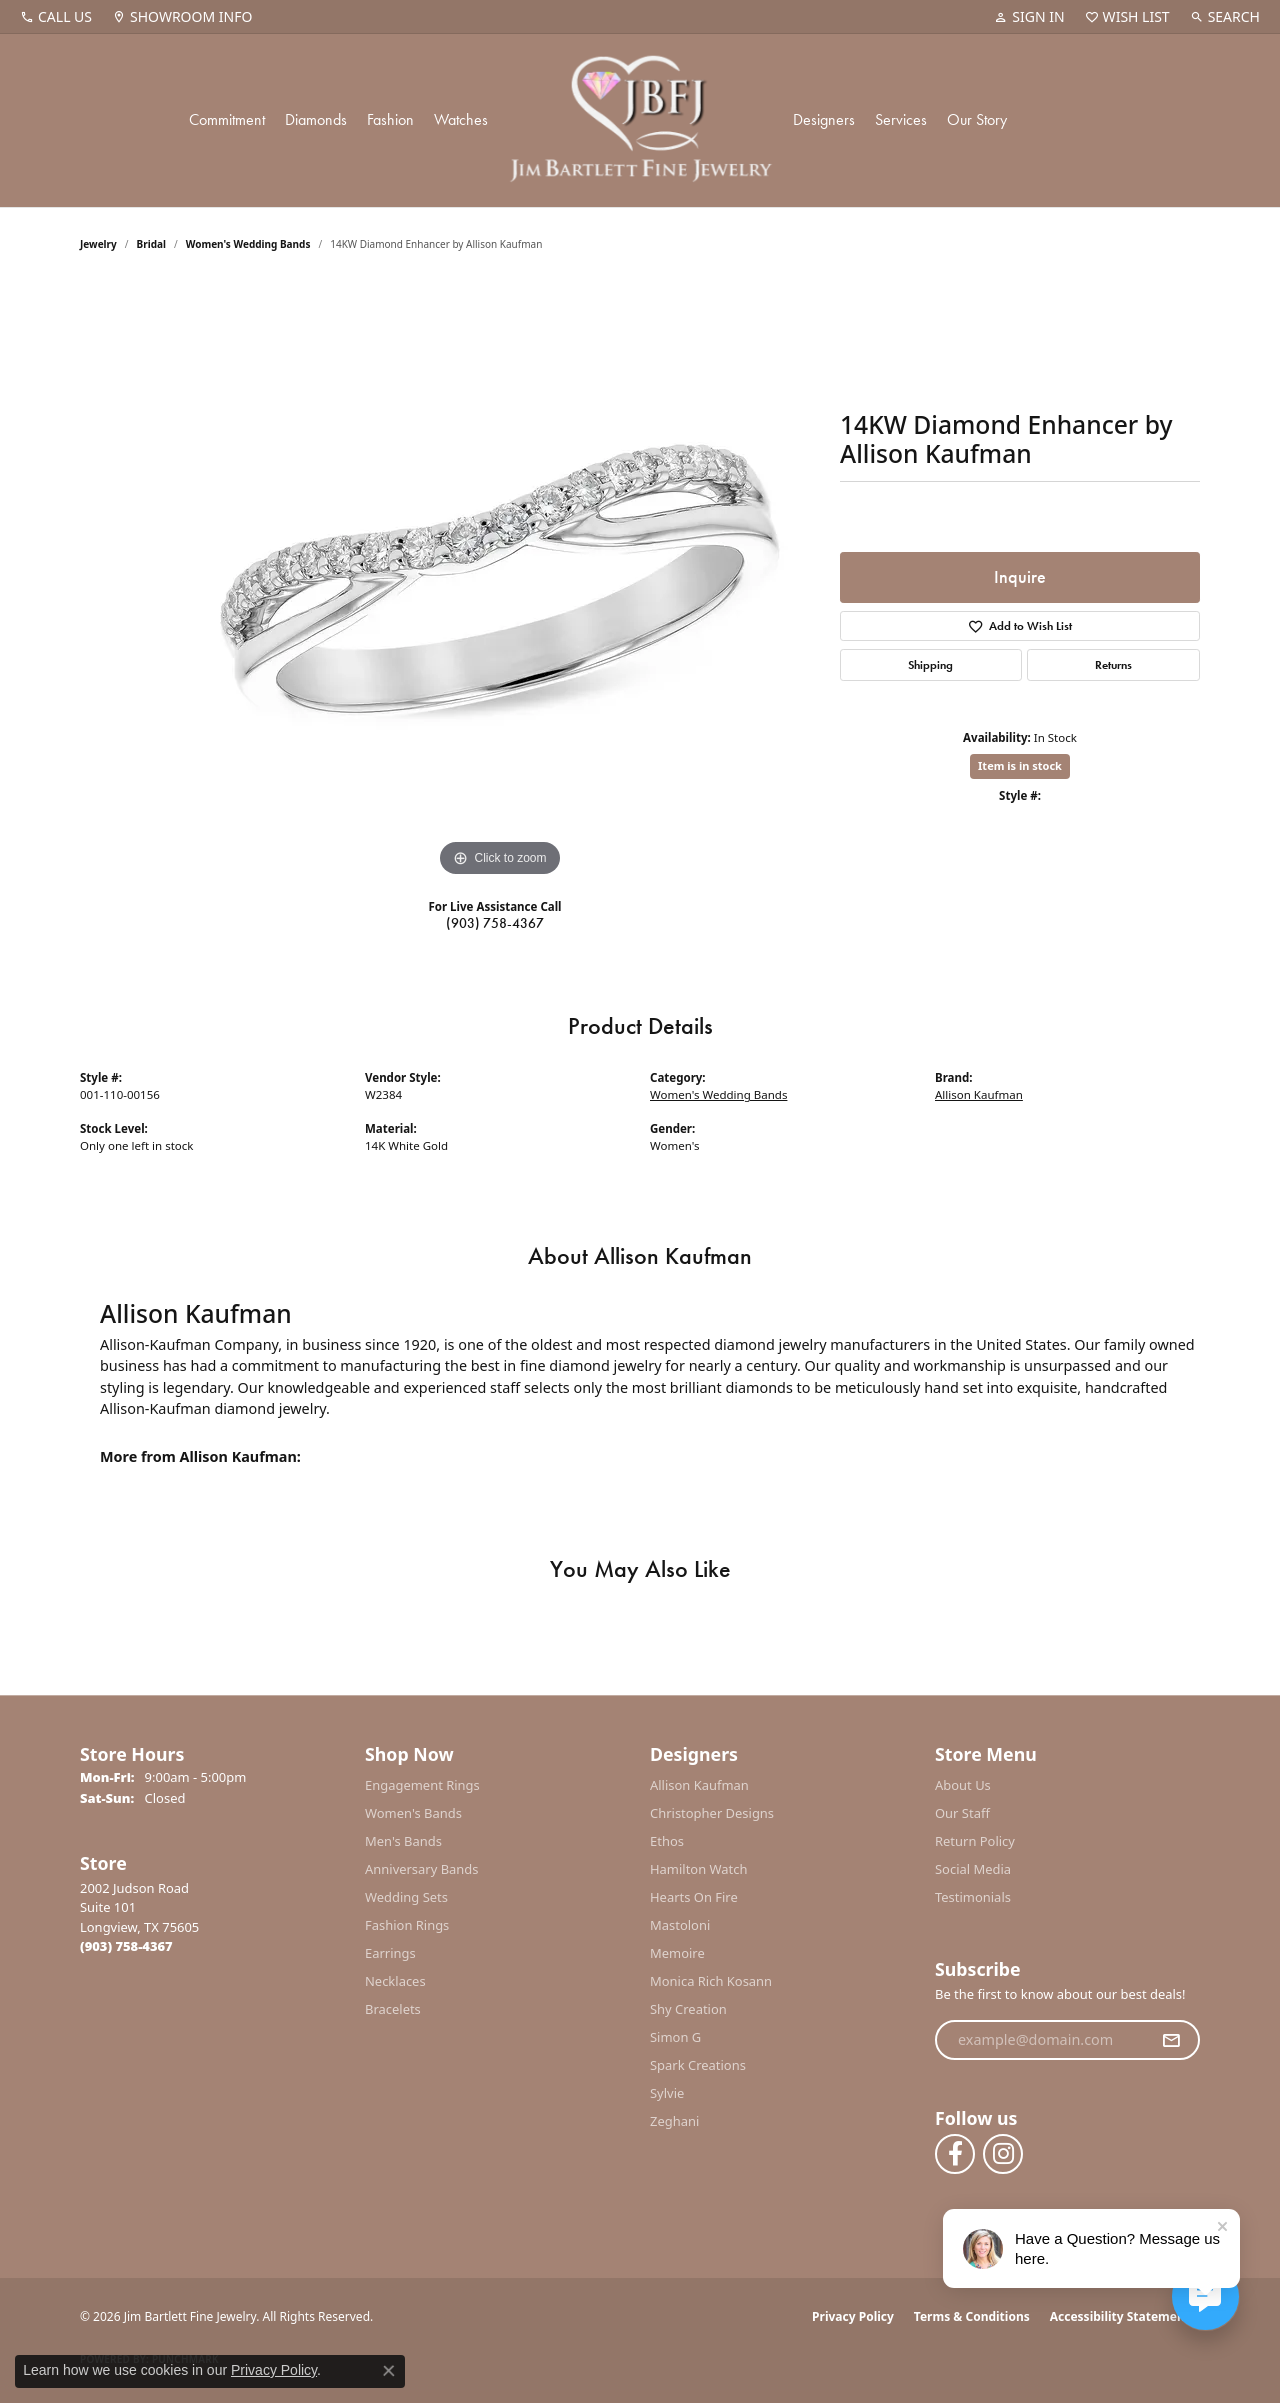 The image size is (1280, 2403). I want to click on jewelry, so click(98, 244).